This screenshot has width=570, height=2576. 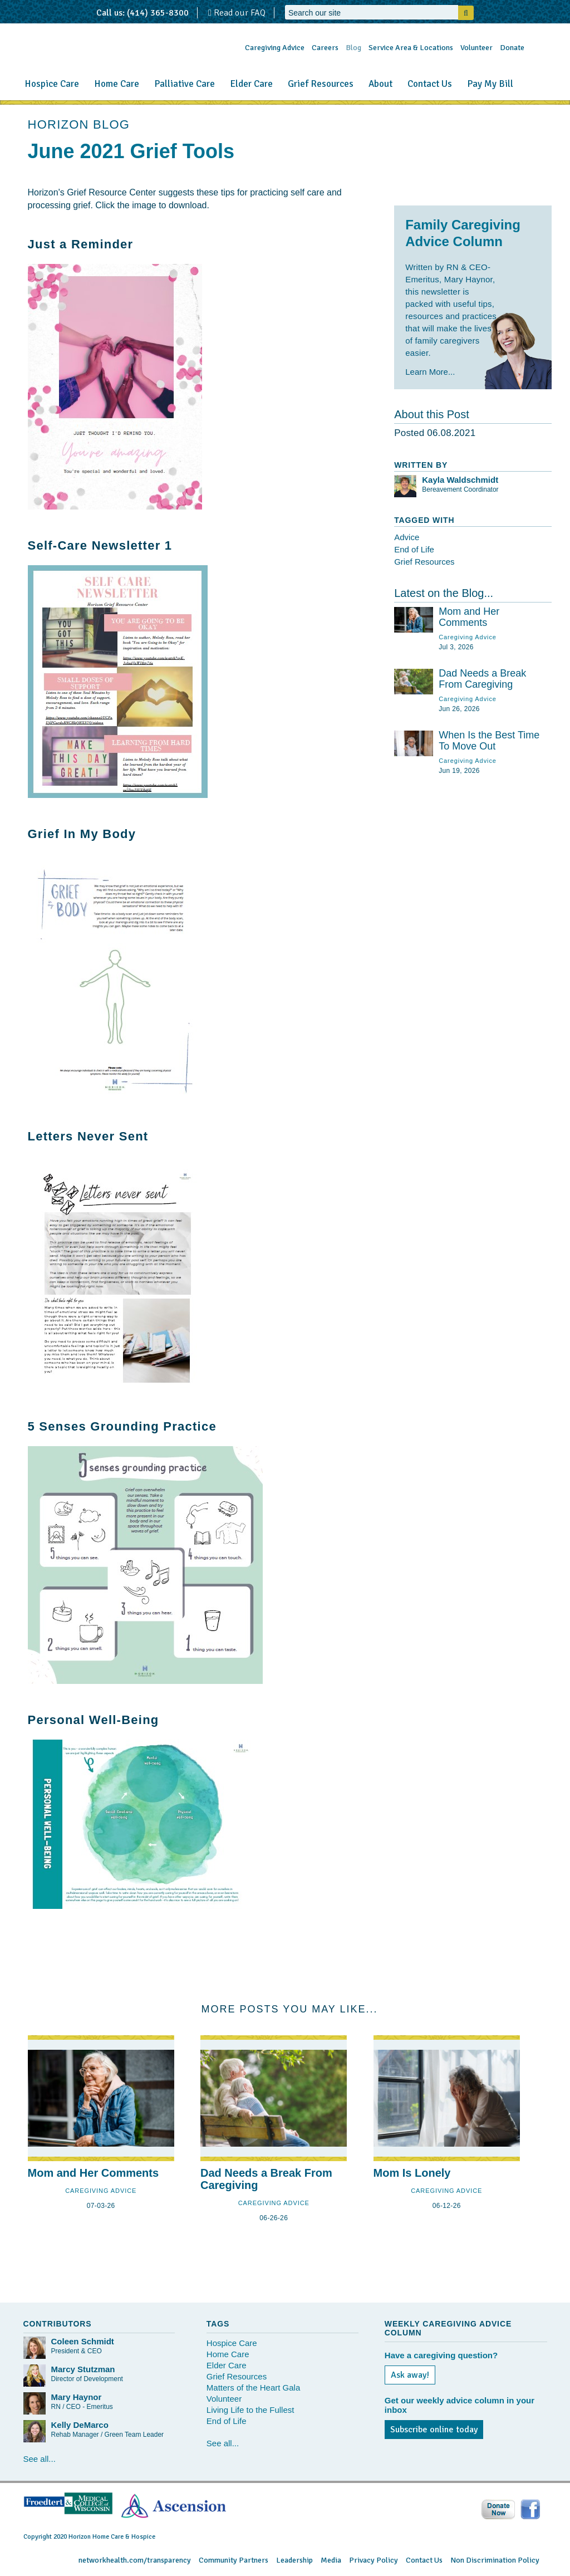 I want to click on Pay My Bill, so click(x=490, y=84).